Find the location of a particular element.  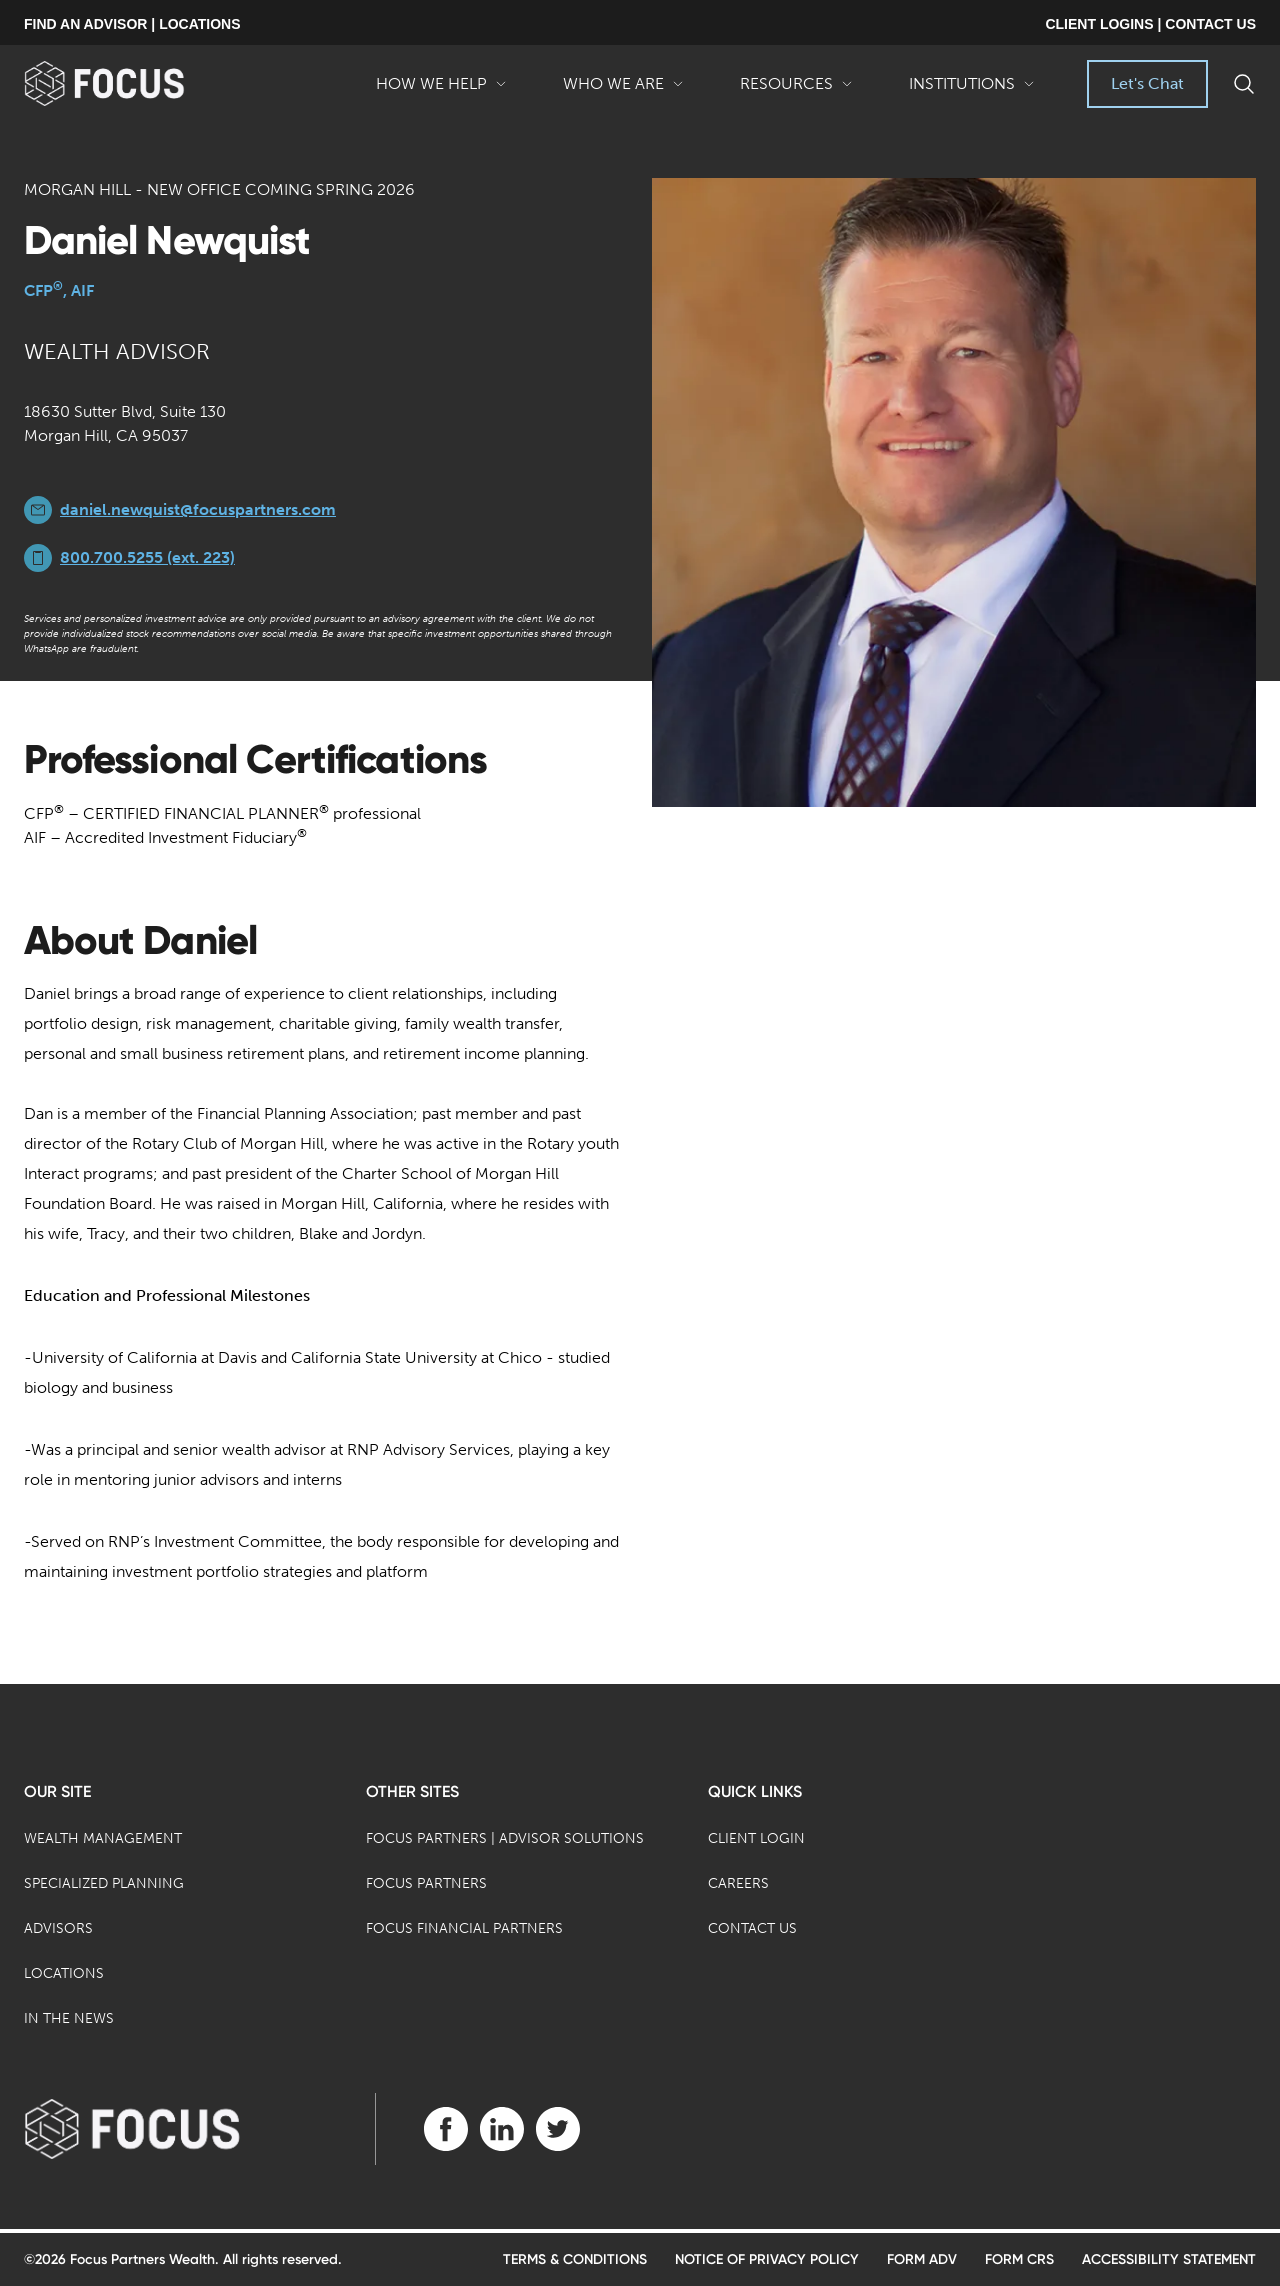

daniel.newquist@focuspartners.com is located at coordinates (198, 509).